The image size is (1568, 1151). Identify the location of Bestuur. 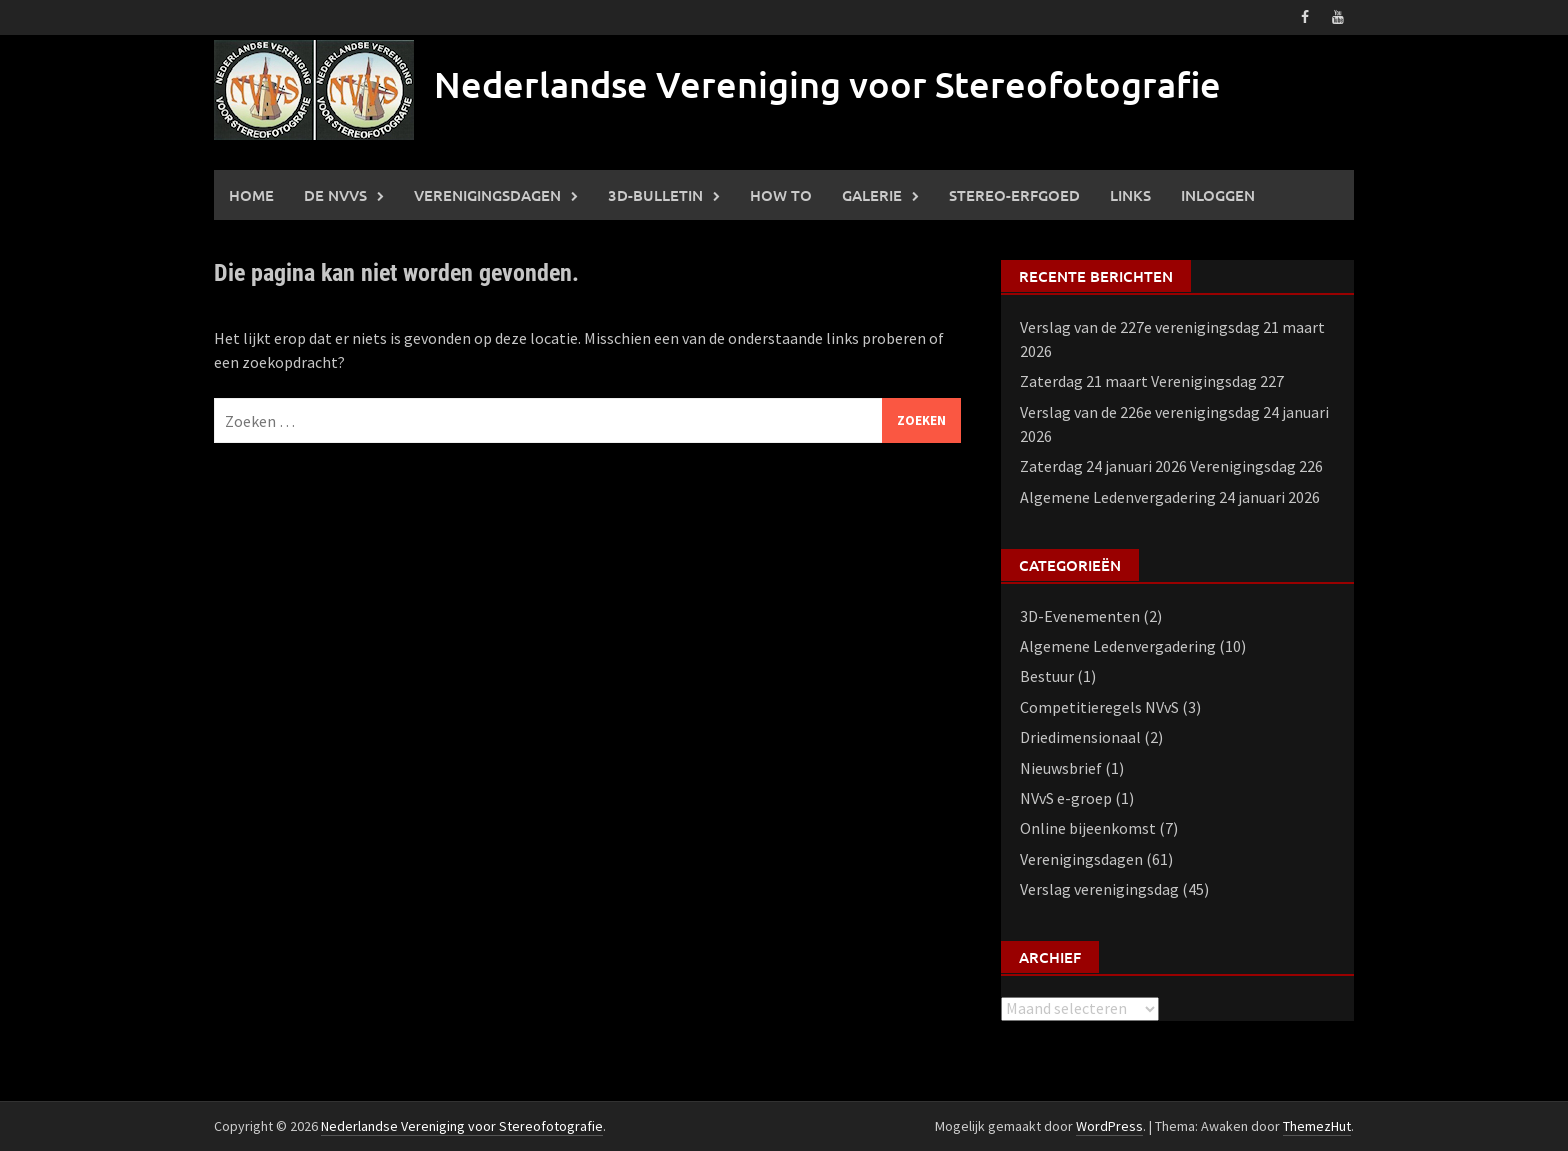
(1047, 676).